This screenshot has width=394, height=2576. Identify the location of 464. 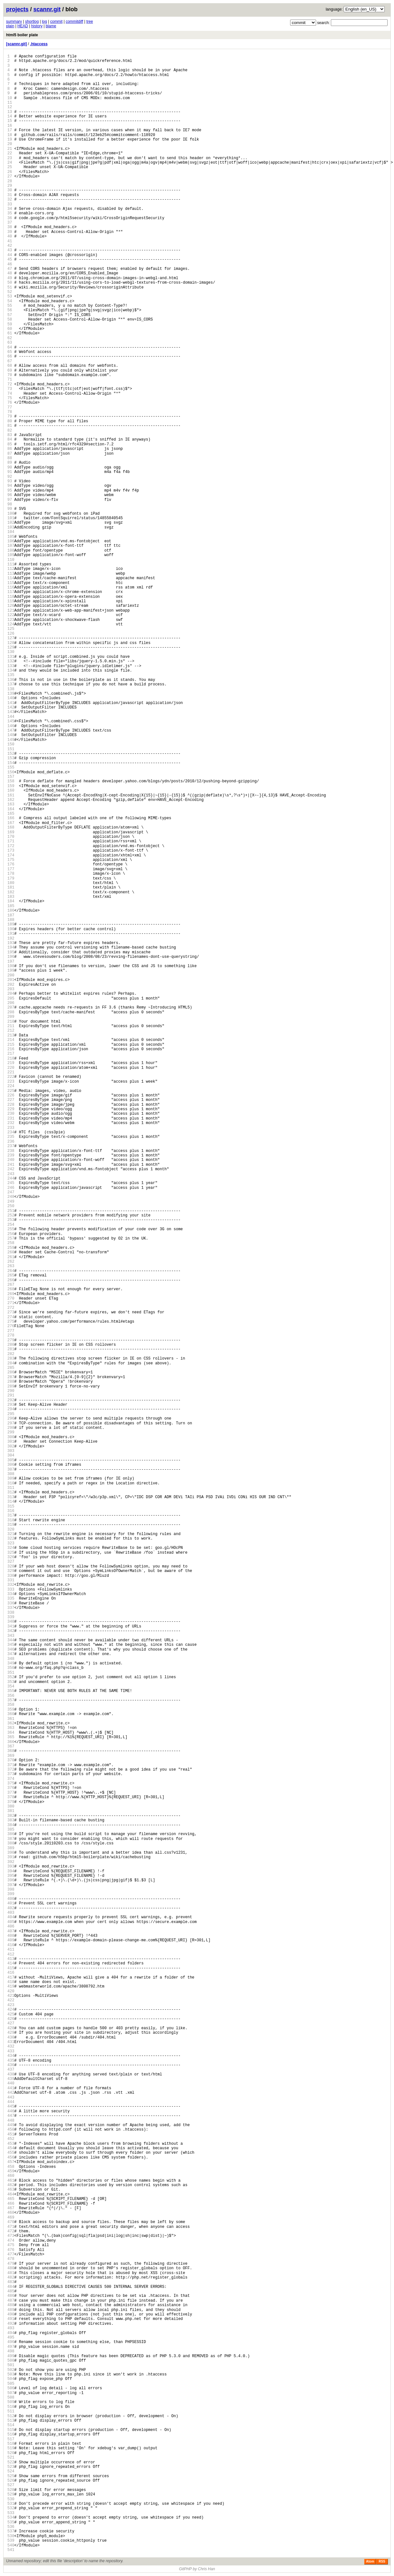
(10, 2194).